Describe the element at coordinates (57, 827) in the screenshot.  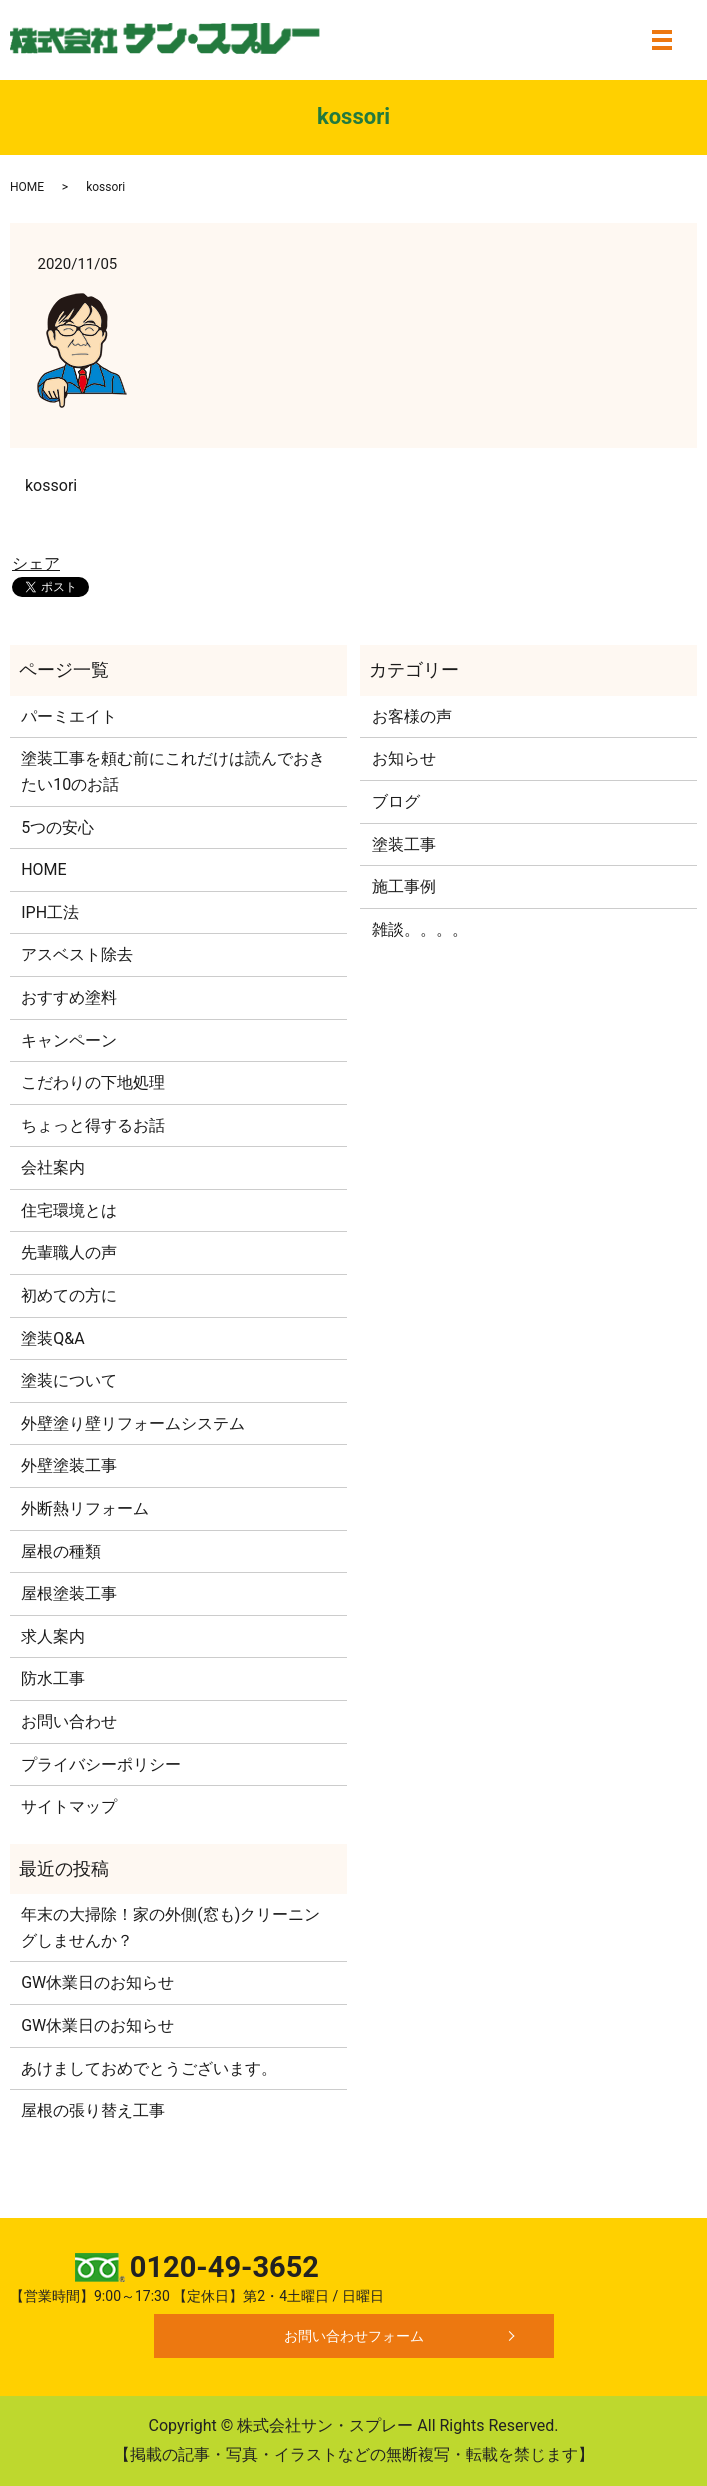
I see `5つの安心` at that location.